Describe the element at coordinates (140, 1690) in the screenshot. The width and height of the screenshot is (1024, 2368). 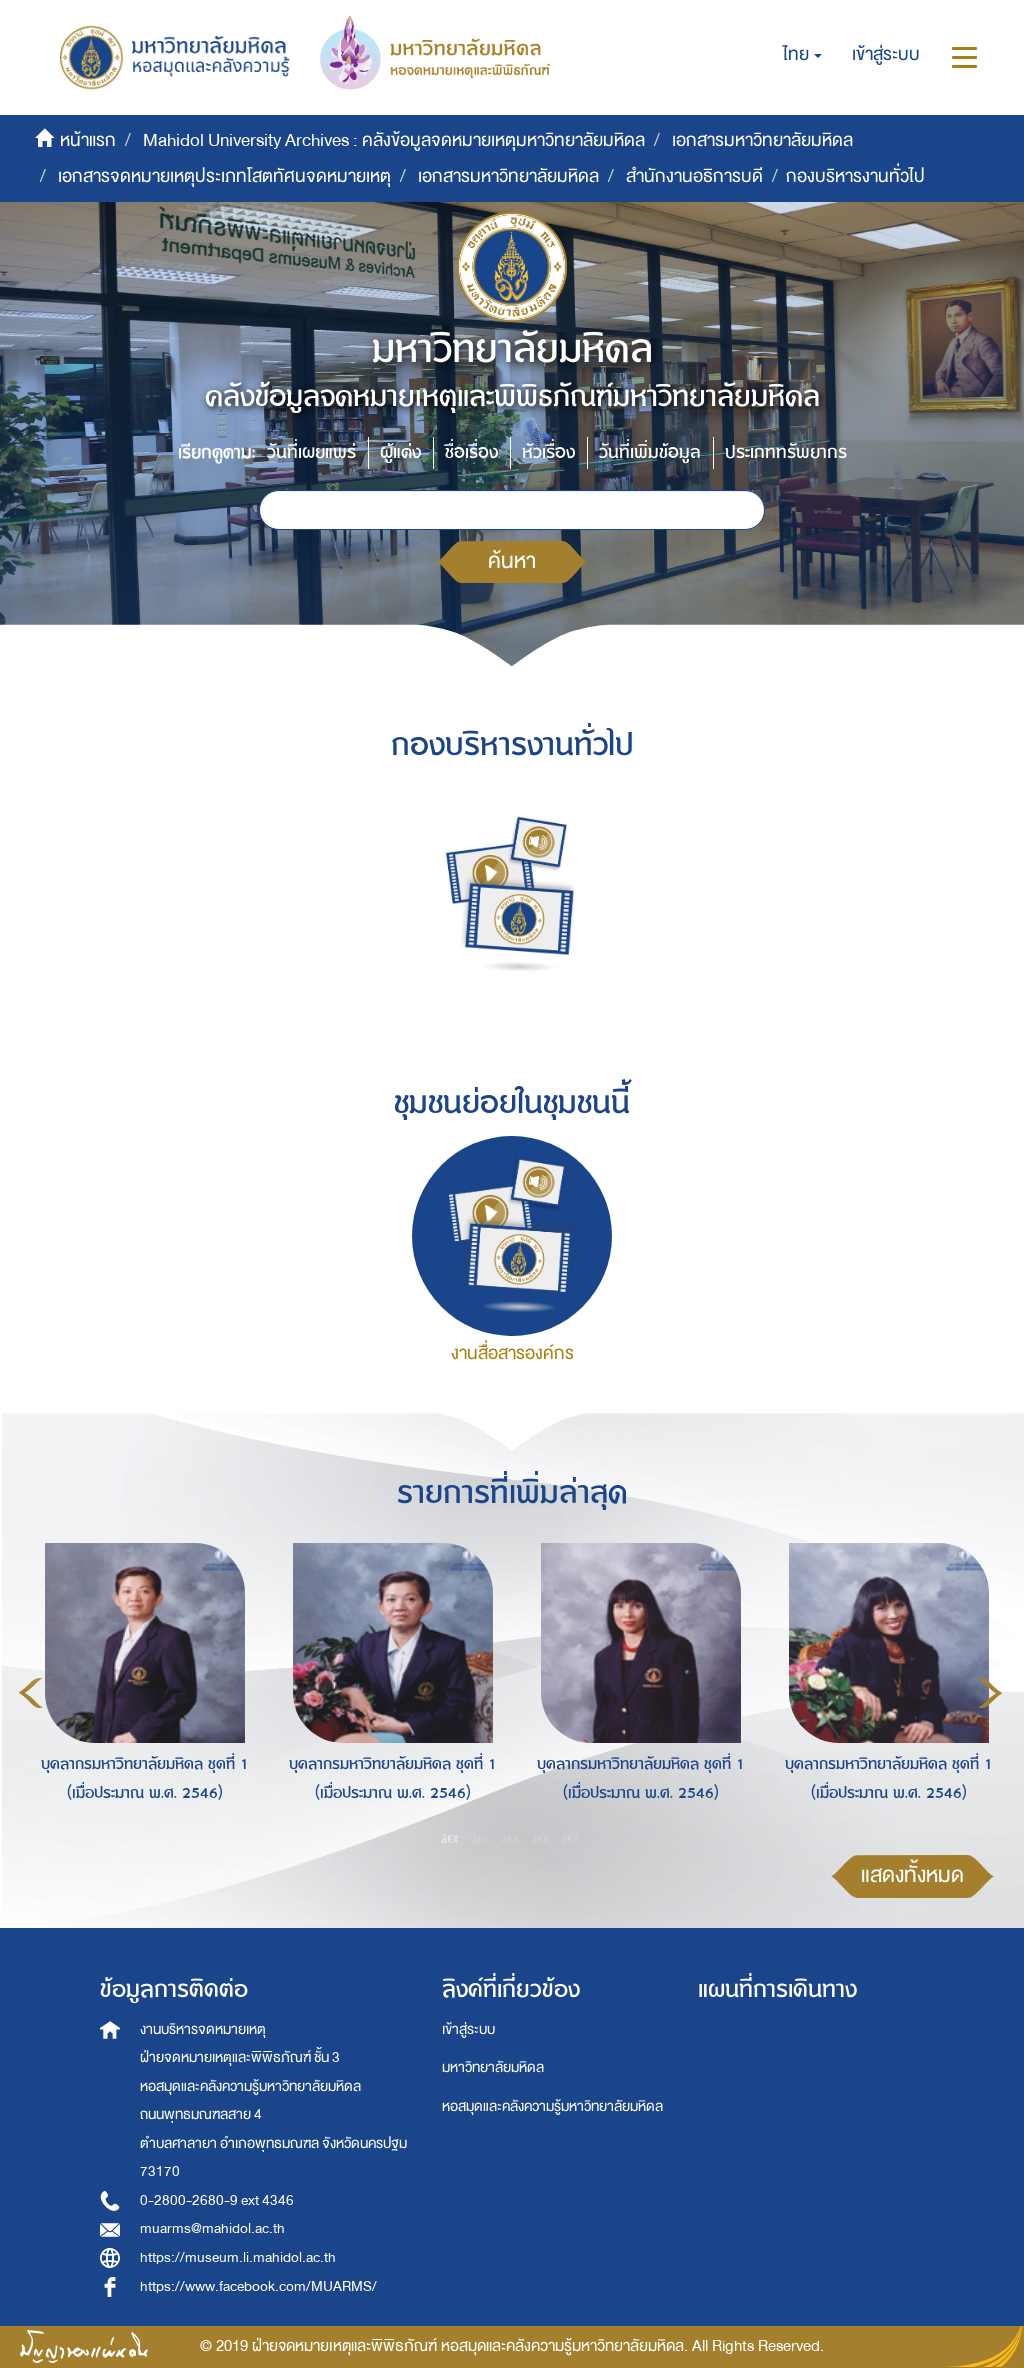
I see `[option]` at that location.